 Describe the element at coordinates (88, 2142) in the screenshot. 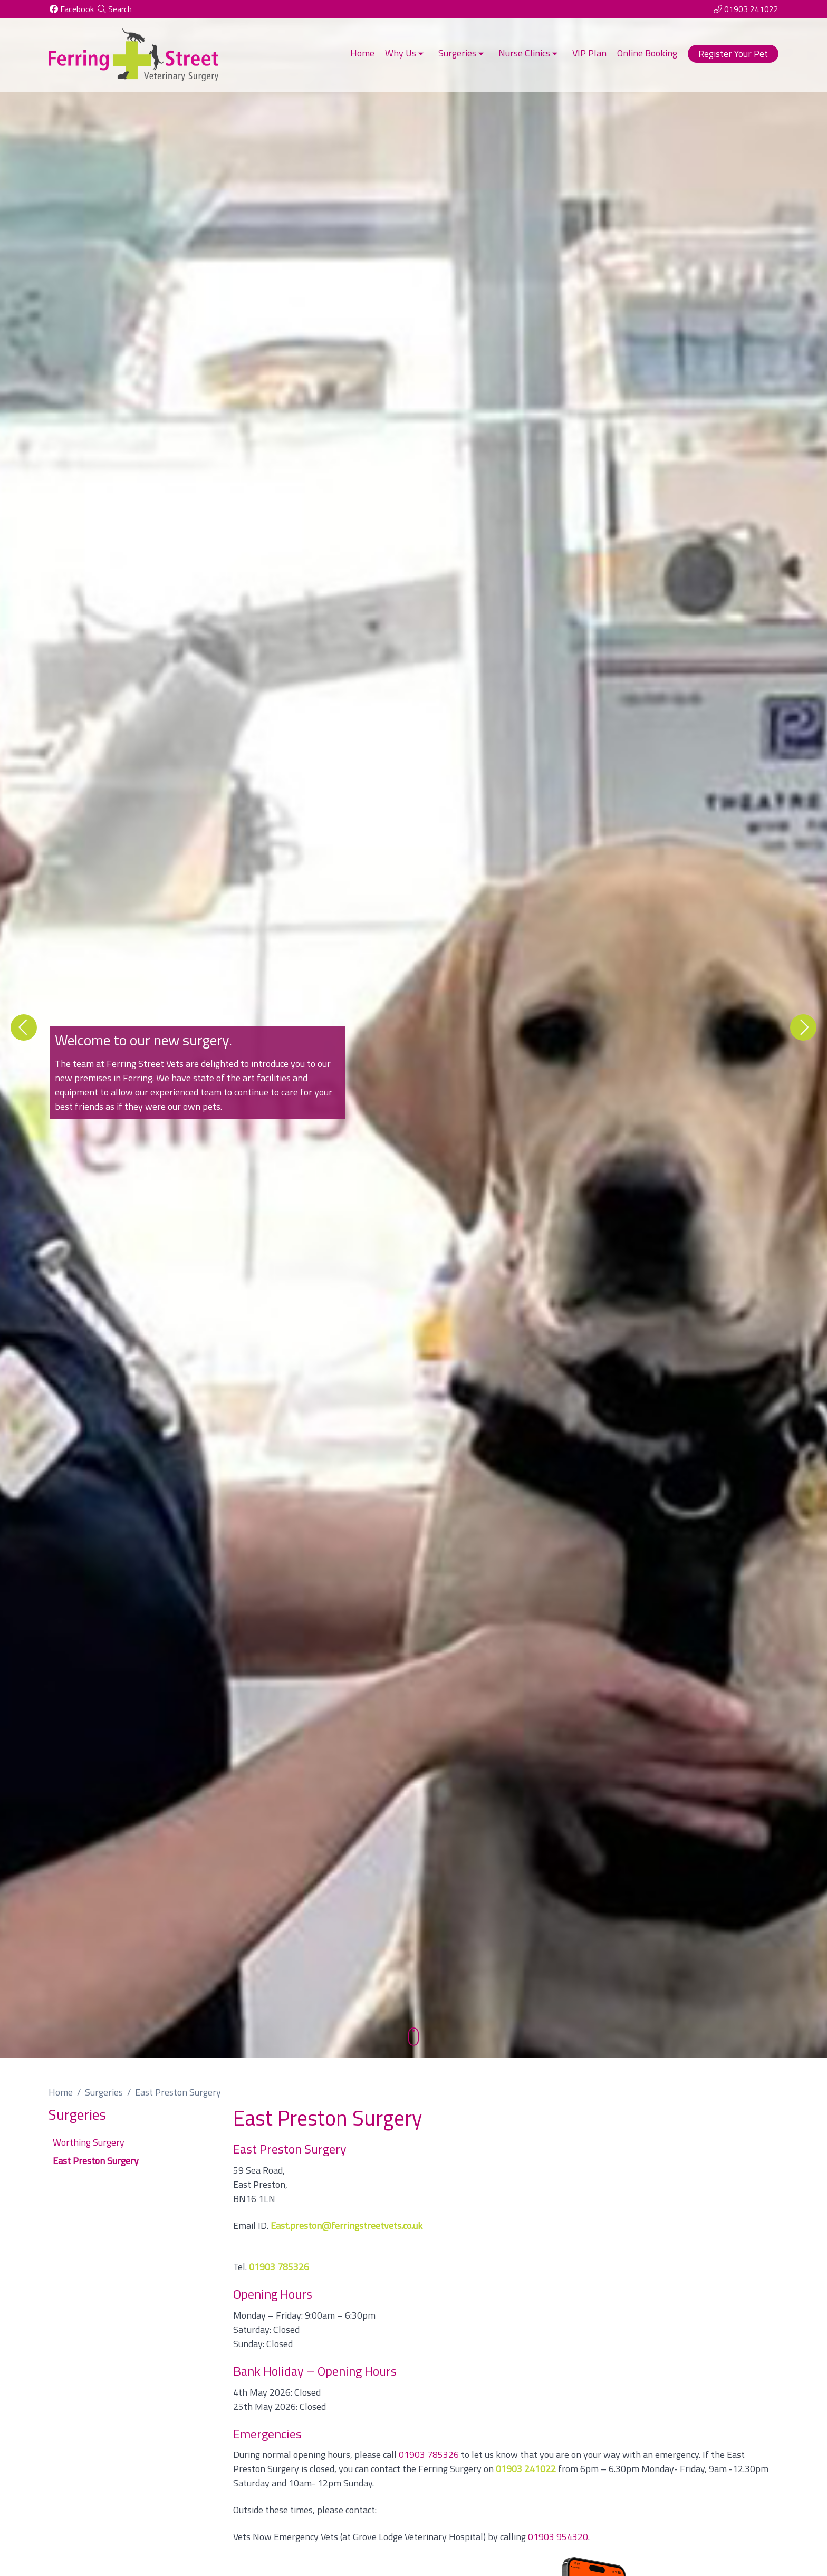

I see `Worthing Surgery` at that location.